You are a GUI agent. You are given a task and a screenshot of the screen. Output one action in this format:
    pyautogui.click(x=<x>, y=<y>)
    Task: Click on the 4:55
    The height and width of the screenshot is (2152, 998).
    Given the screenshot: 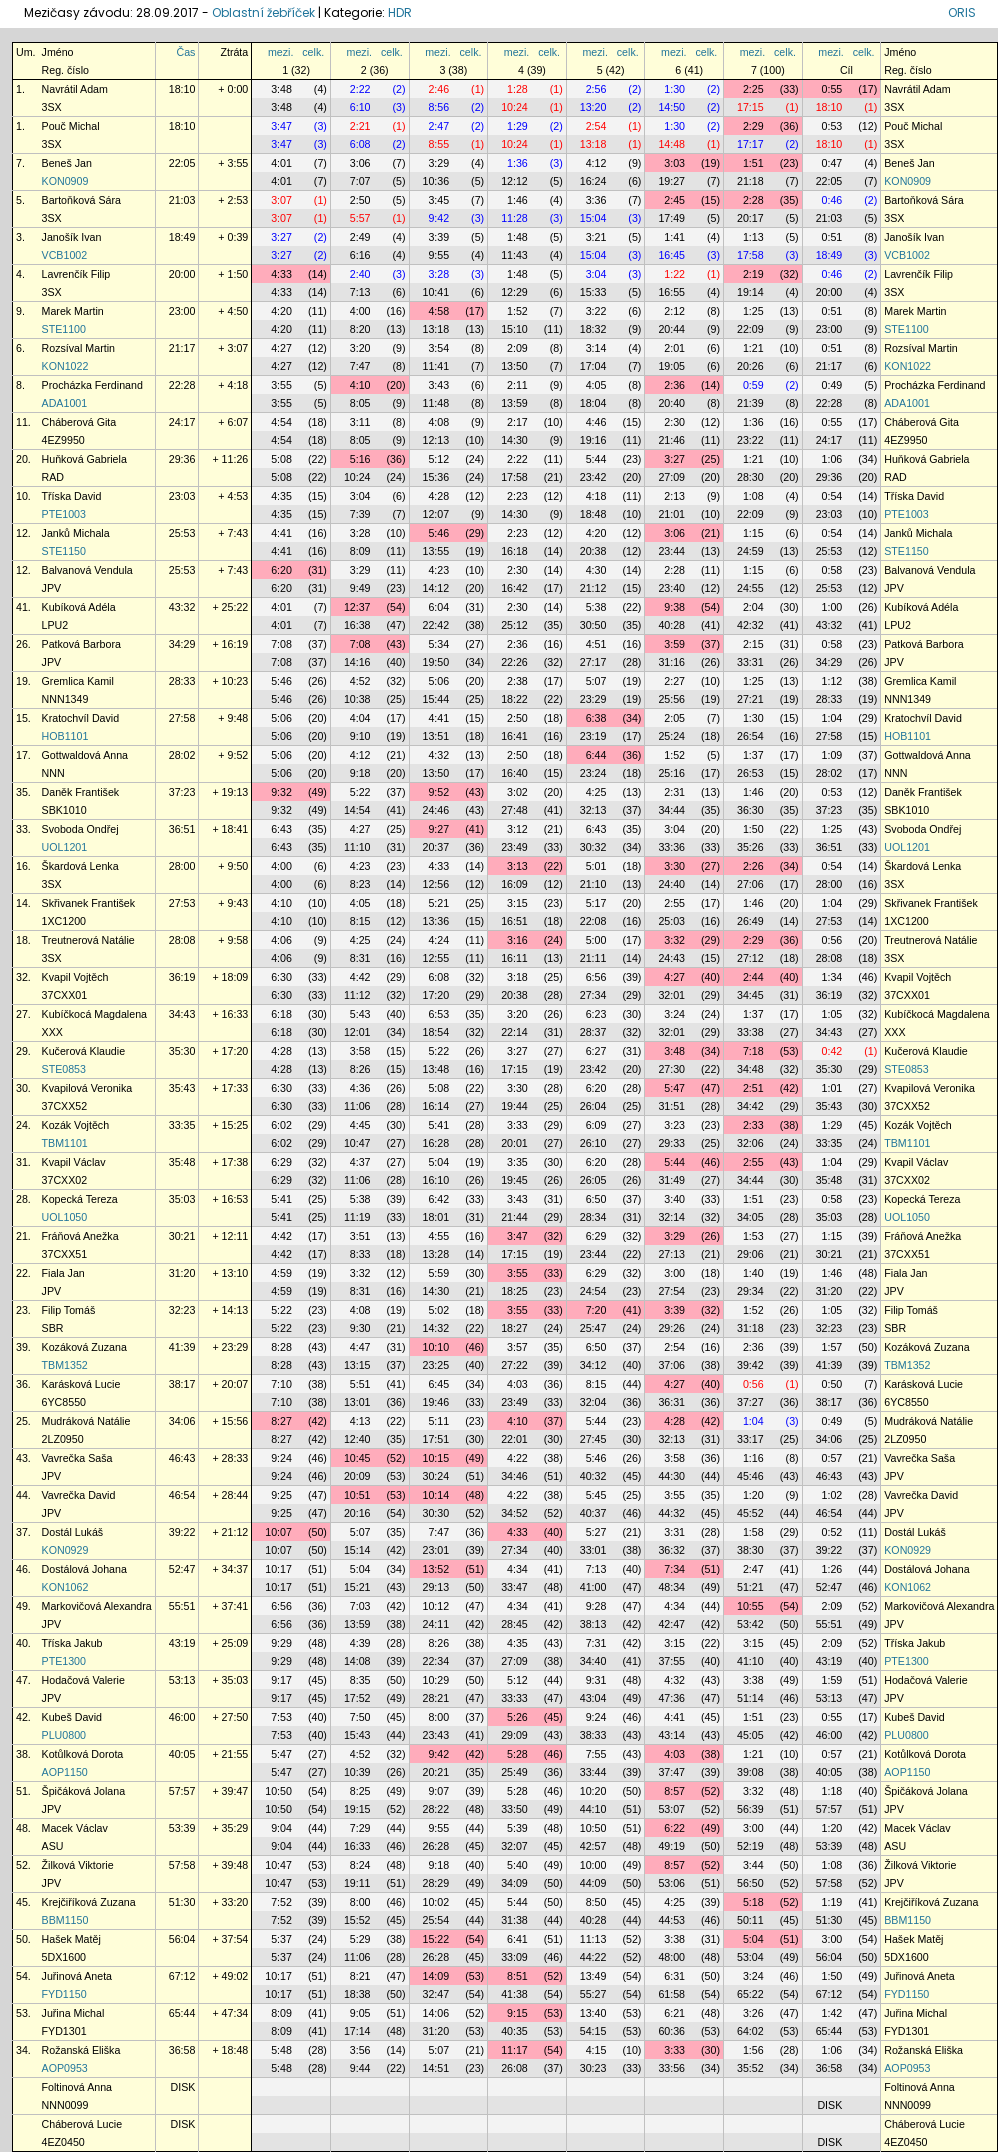 What is the action you would take?
    pyautogui.click(x=438, y=1236)
    